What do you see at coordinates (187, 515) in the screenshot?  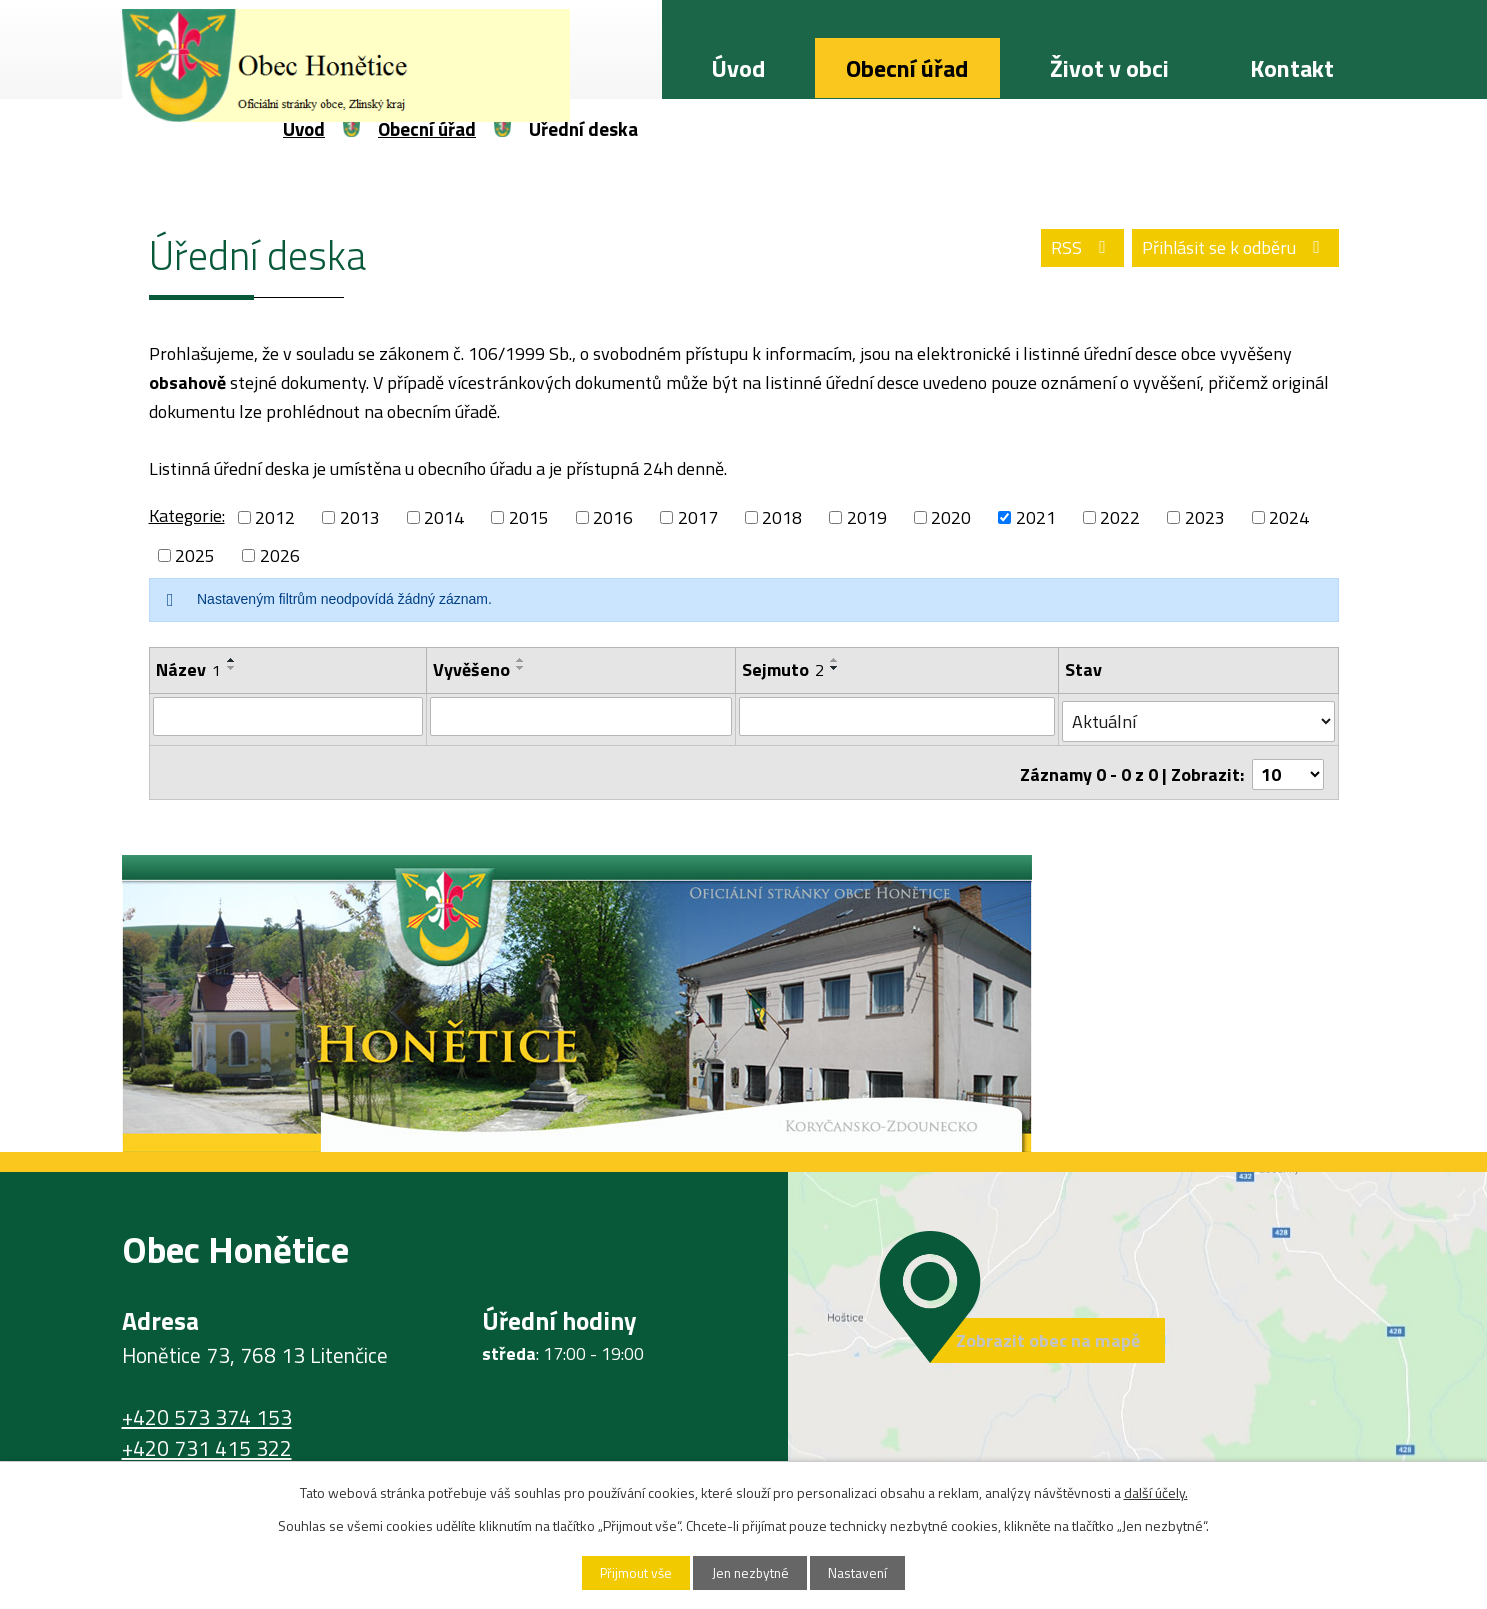 I see `Kategorie:` at bounding box center [187, 515].